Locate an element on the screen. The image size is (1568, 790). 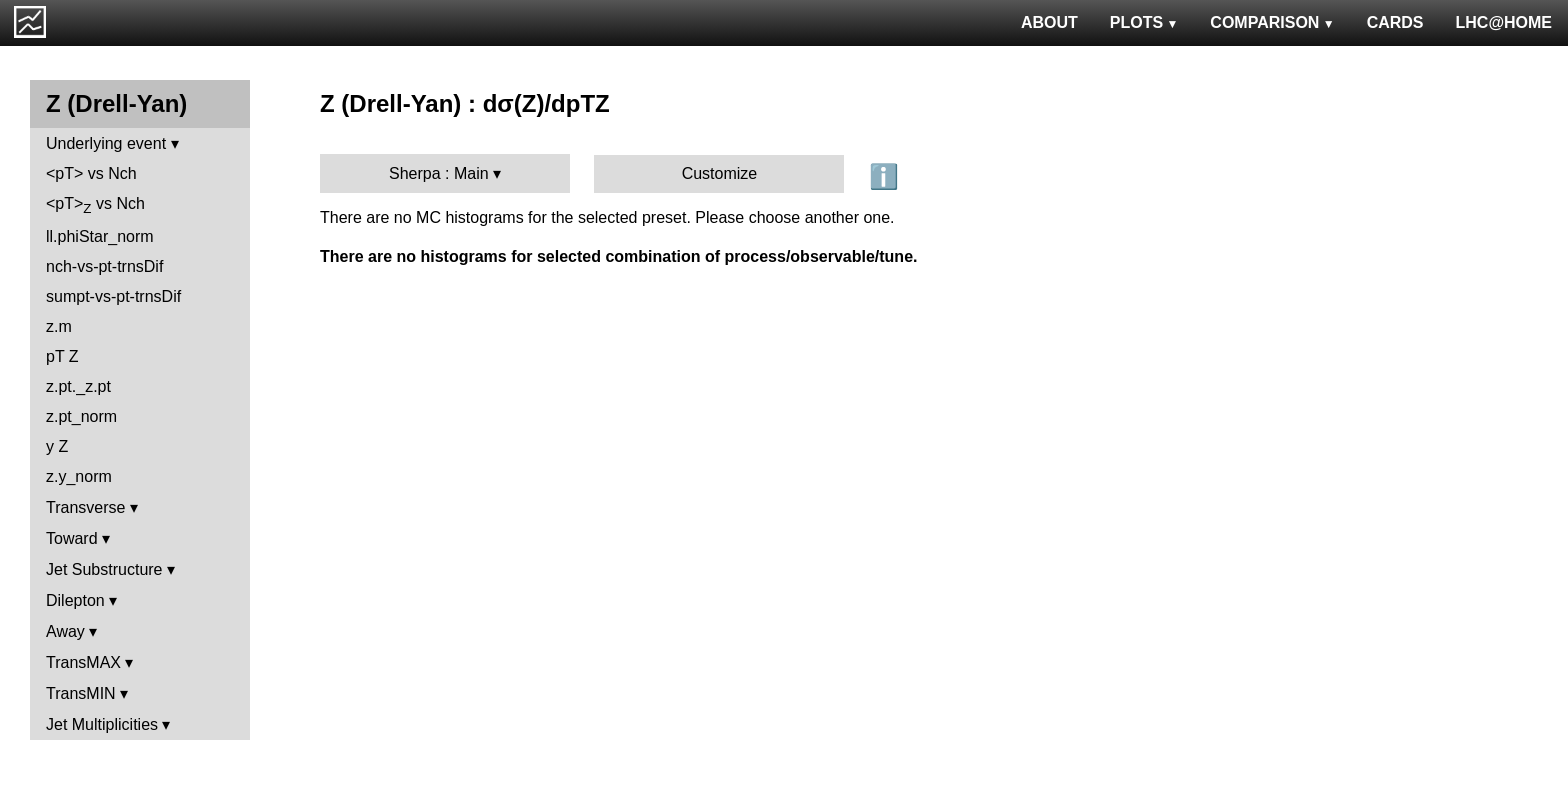
Transverse is located at coordinates (85, 507).